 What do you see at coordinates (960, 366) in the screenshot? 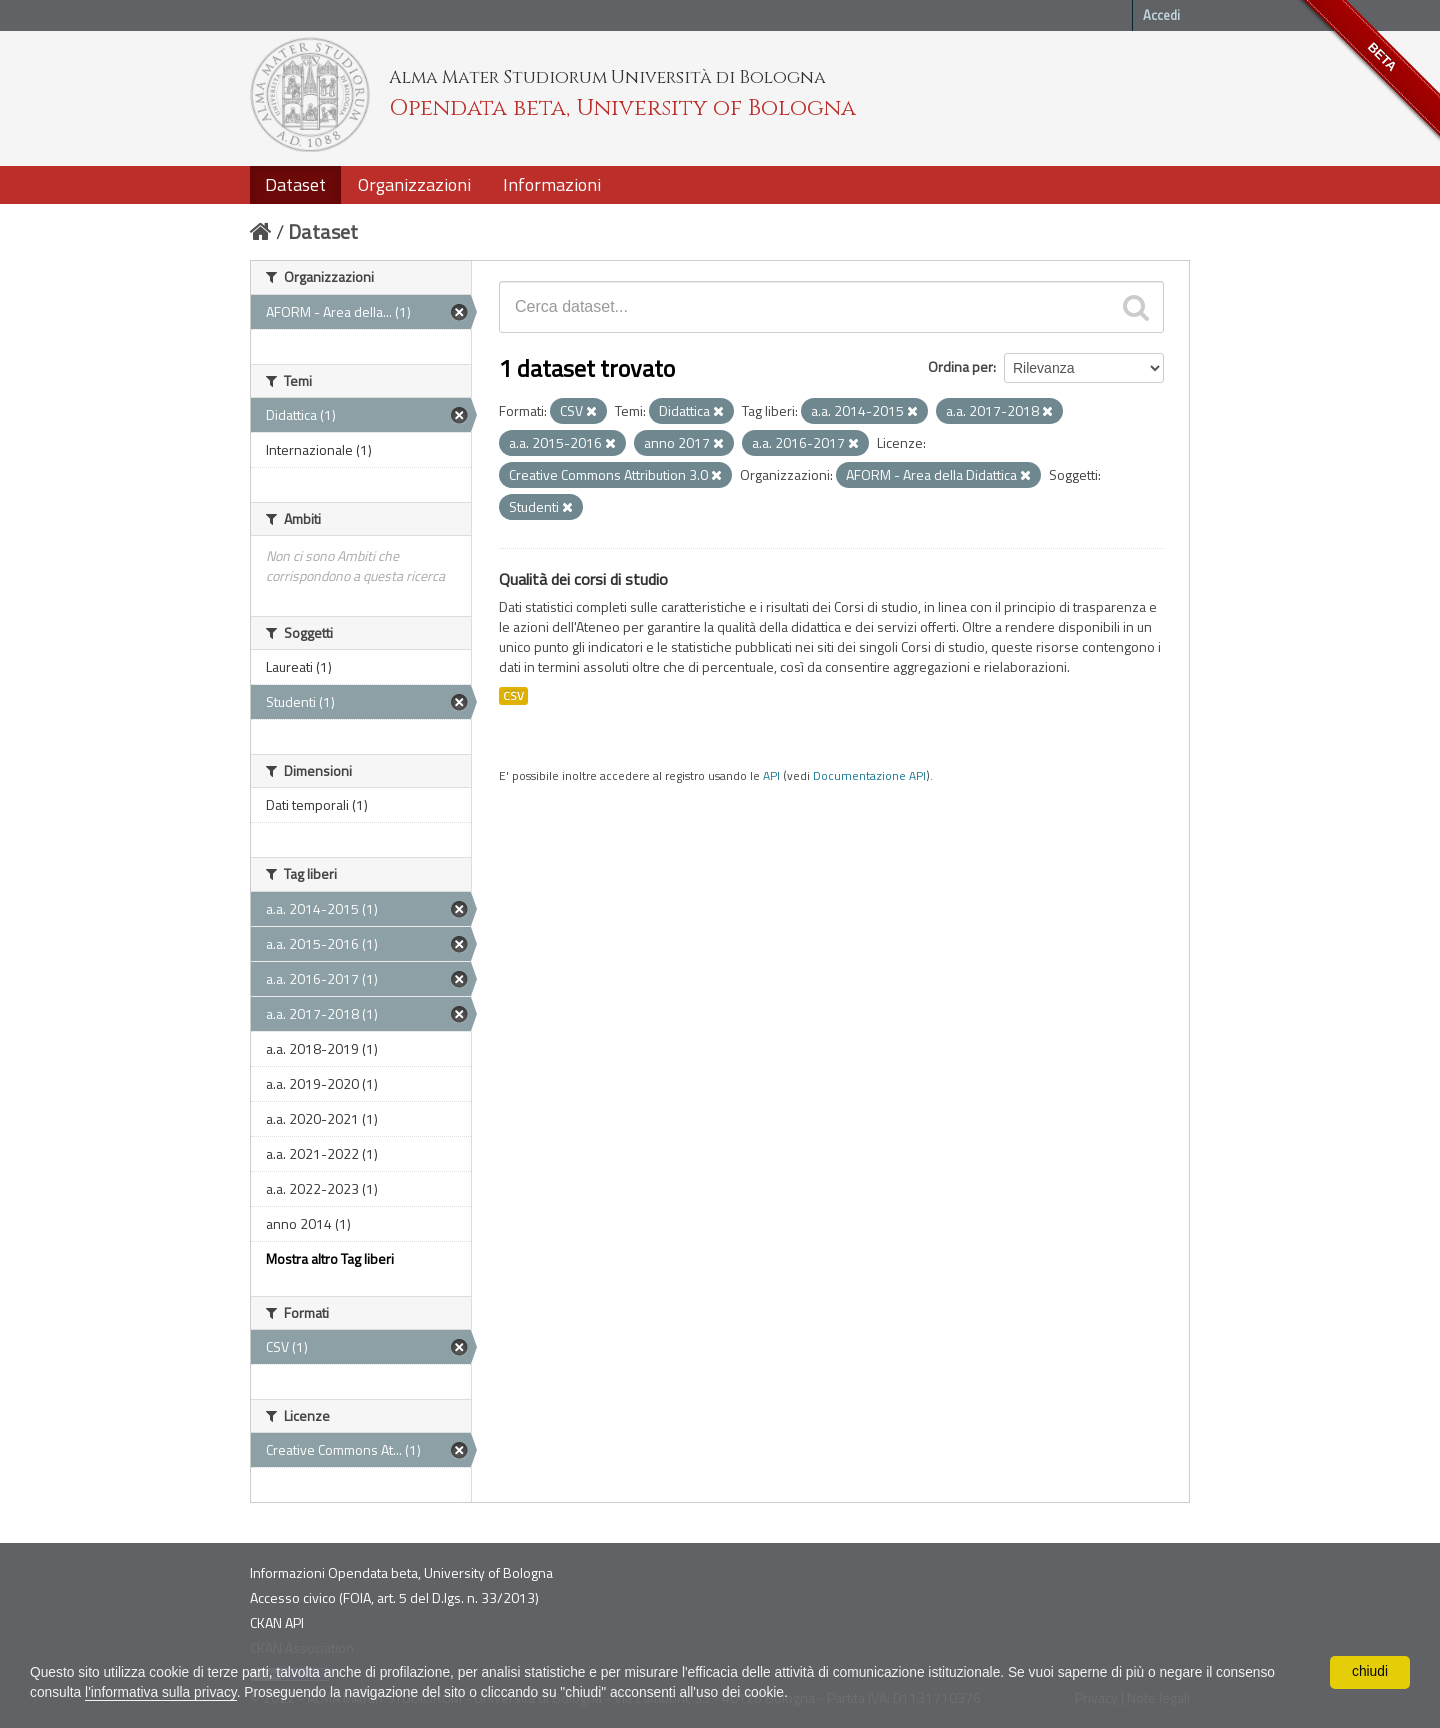
I see `Ordina per` at bounding box center [960, 366].